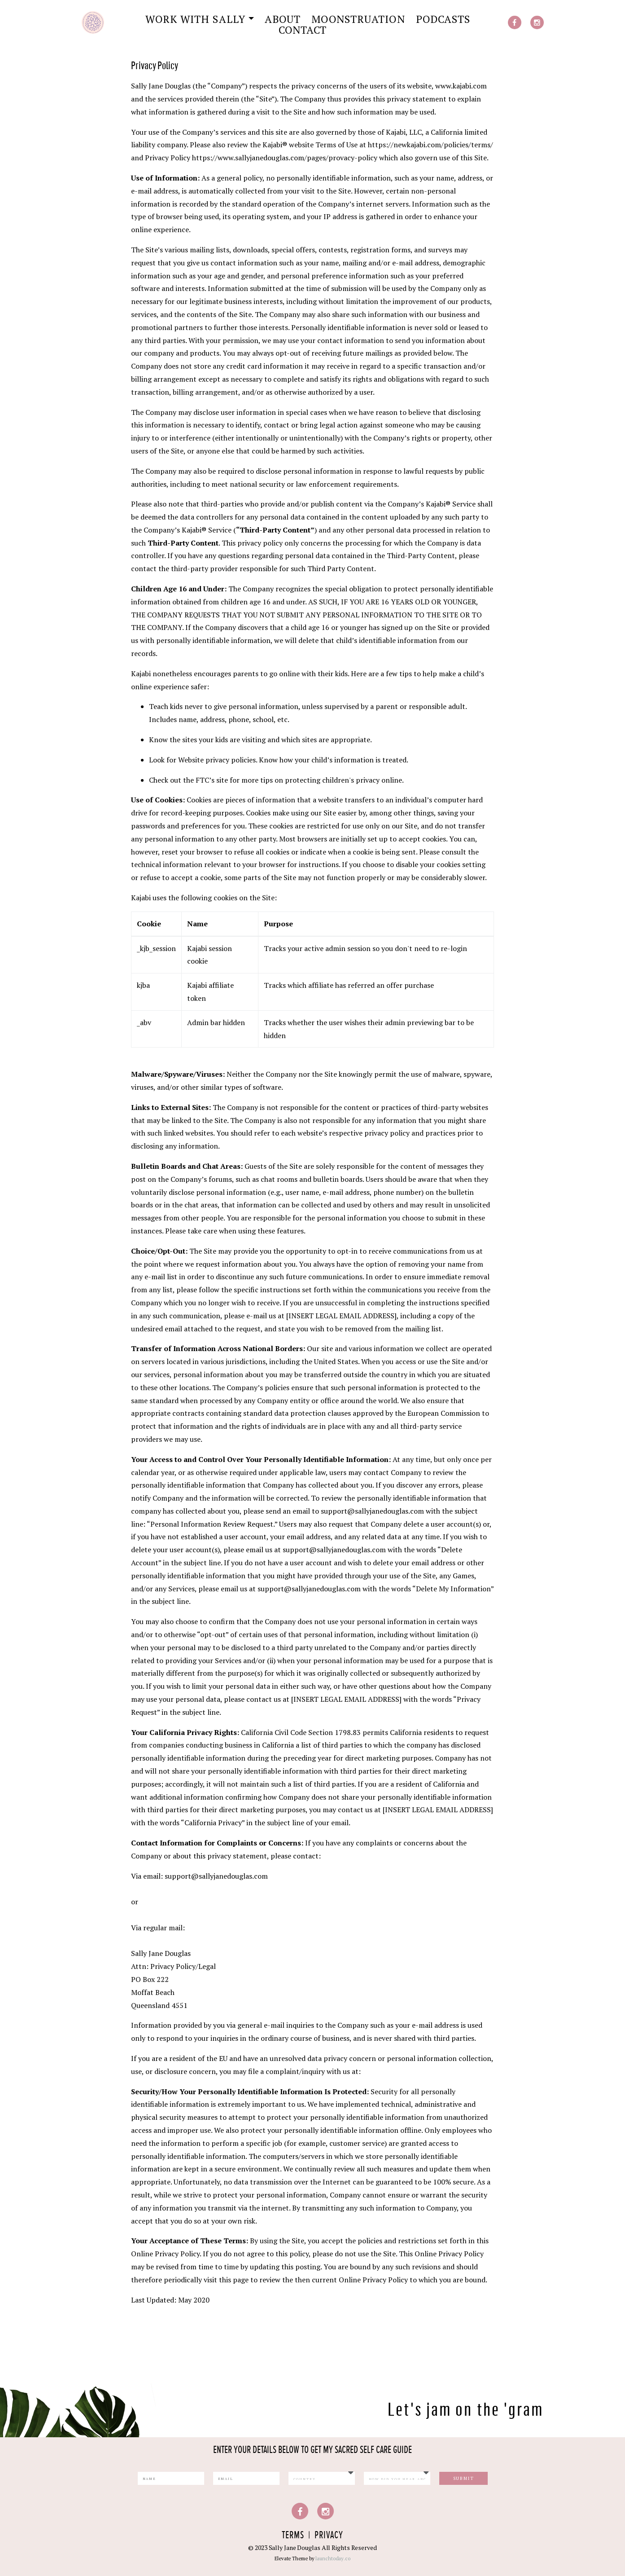 Image resolution: width=625 pixels, height=2576 pixels. Describe the element at coordinates (463, 2478) in the screenshot. I see `Submit` at that location.